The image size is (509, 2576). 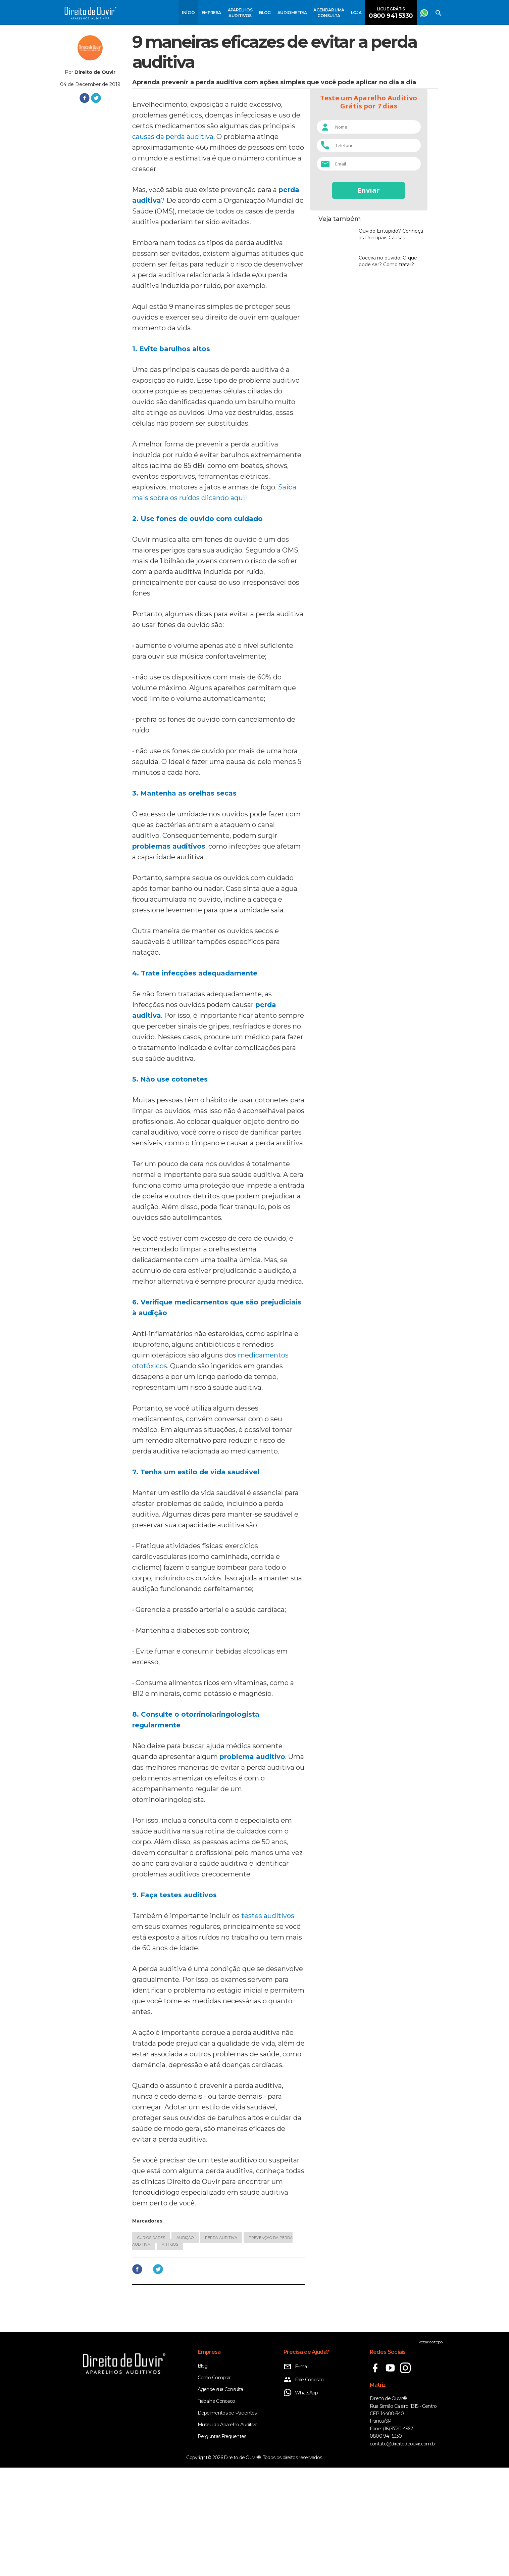 I want to click on Trabalhe Conosco, so click(x=216, y=2510).